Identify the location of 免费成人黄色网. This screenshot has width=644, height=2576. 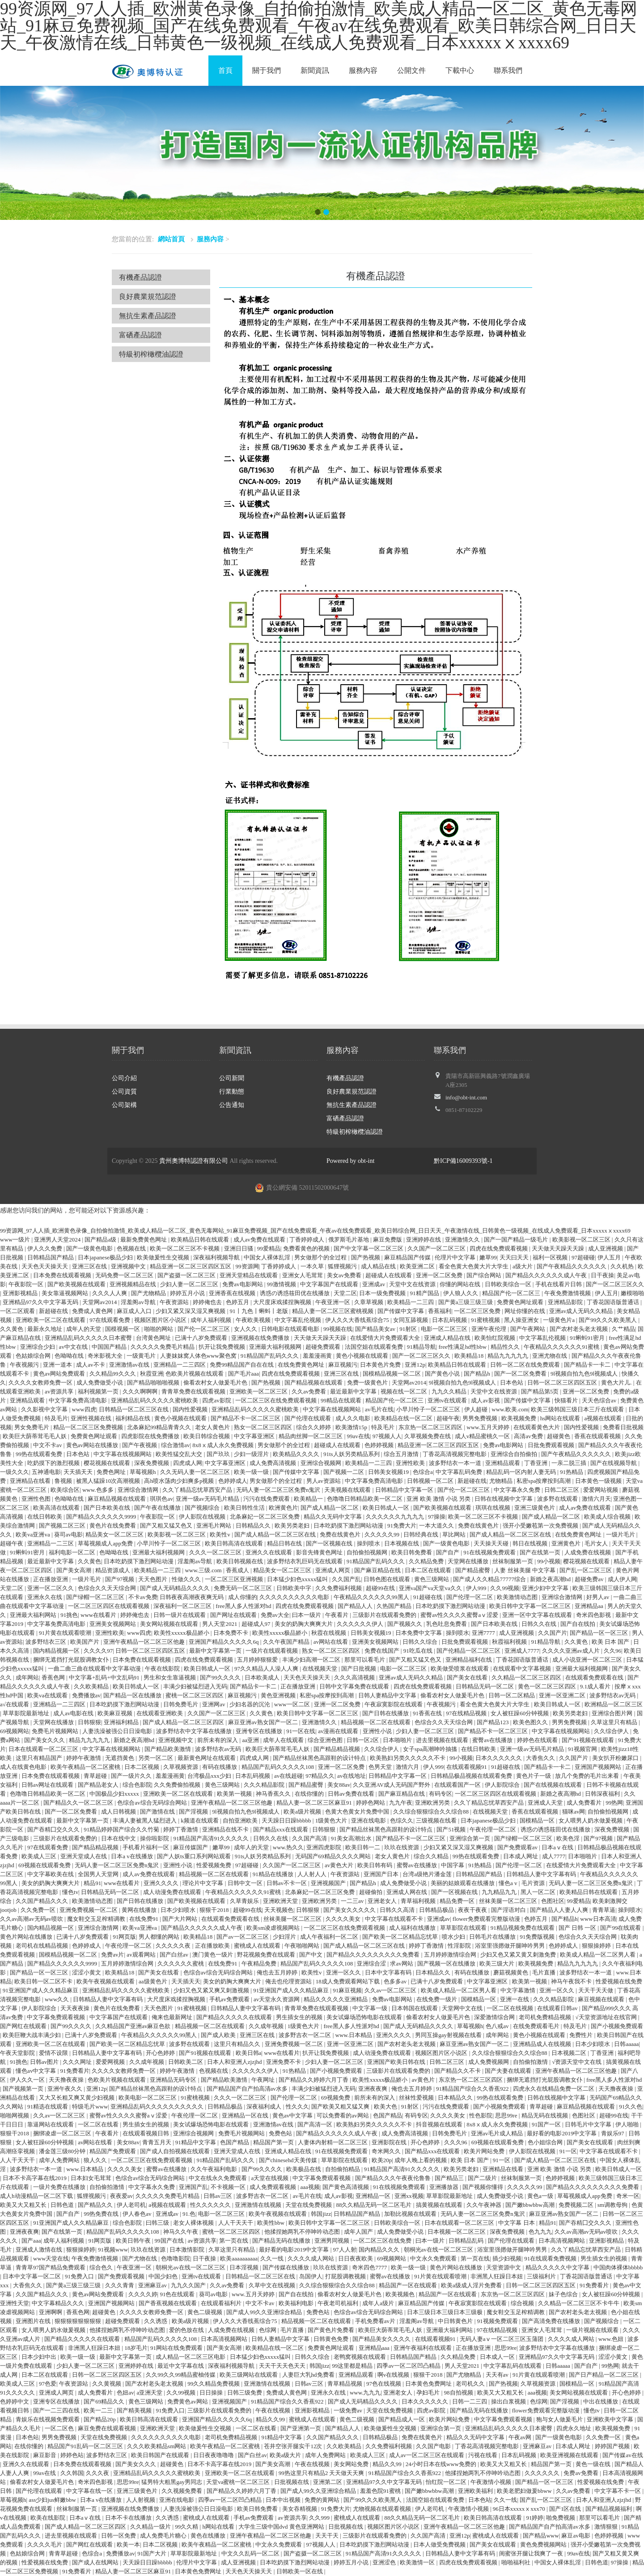
(93, 1311).